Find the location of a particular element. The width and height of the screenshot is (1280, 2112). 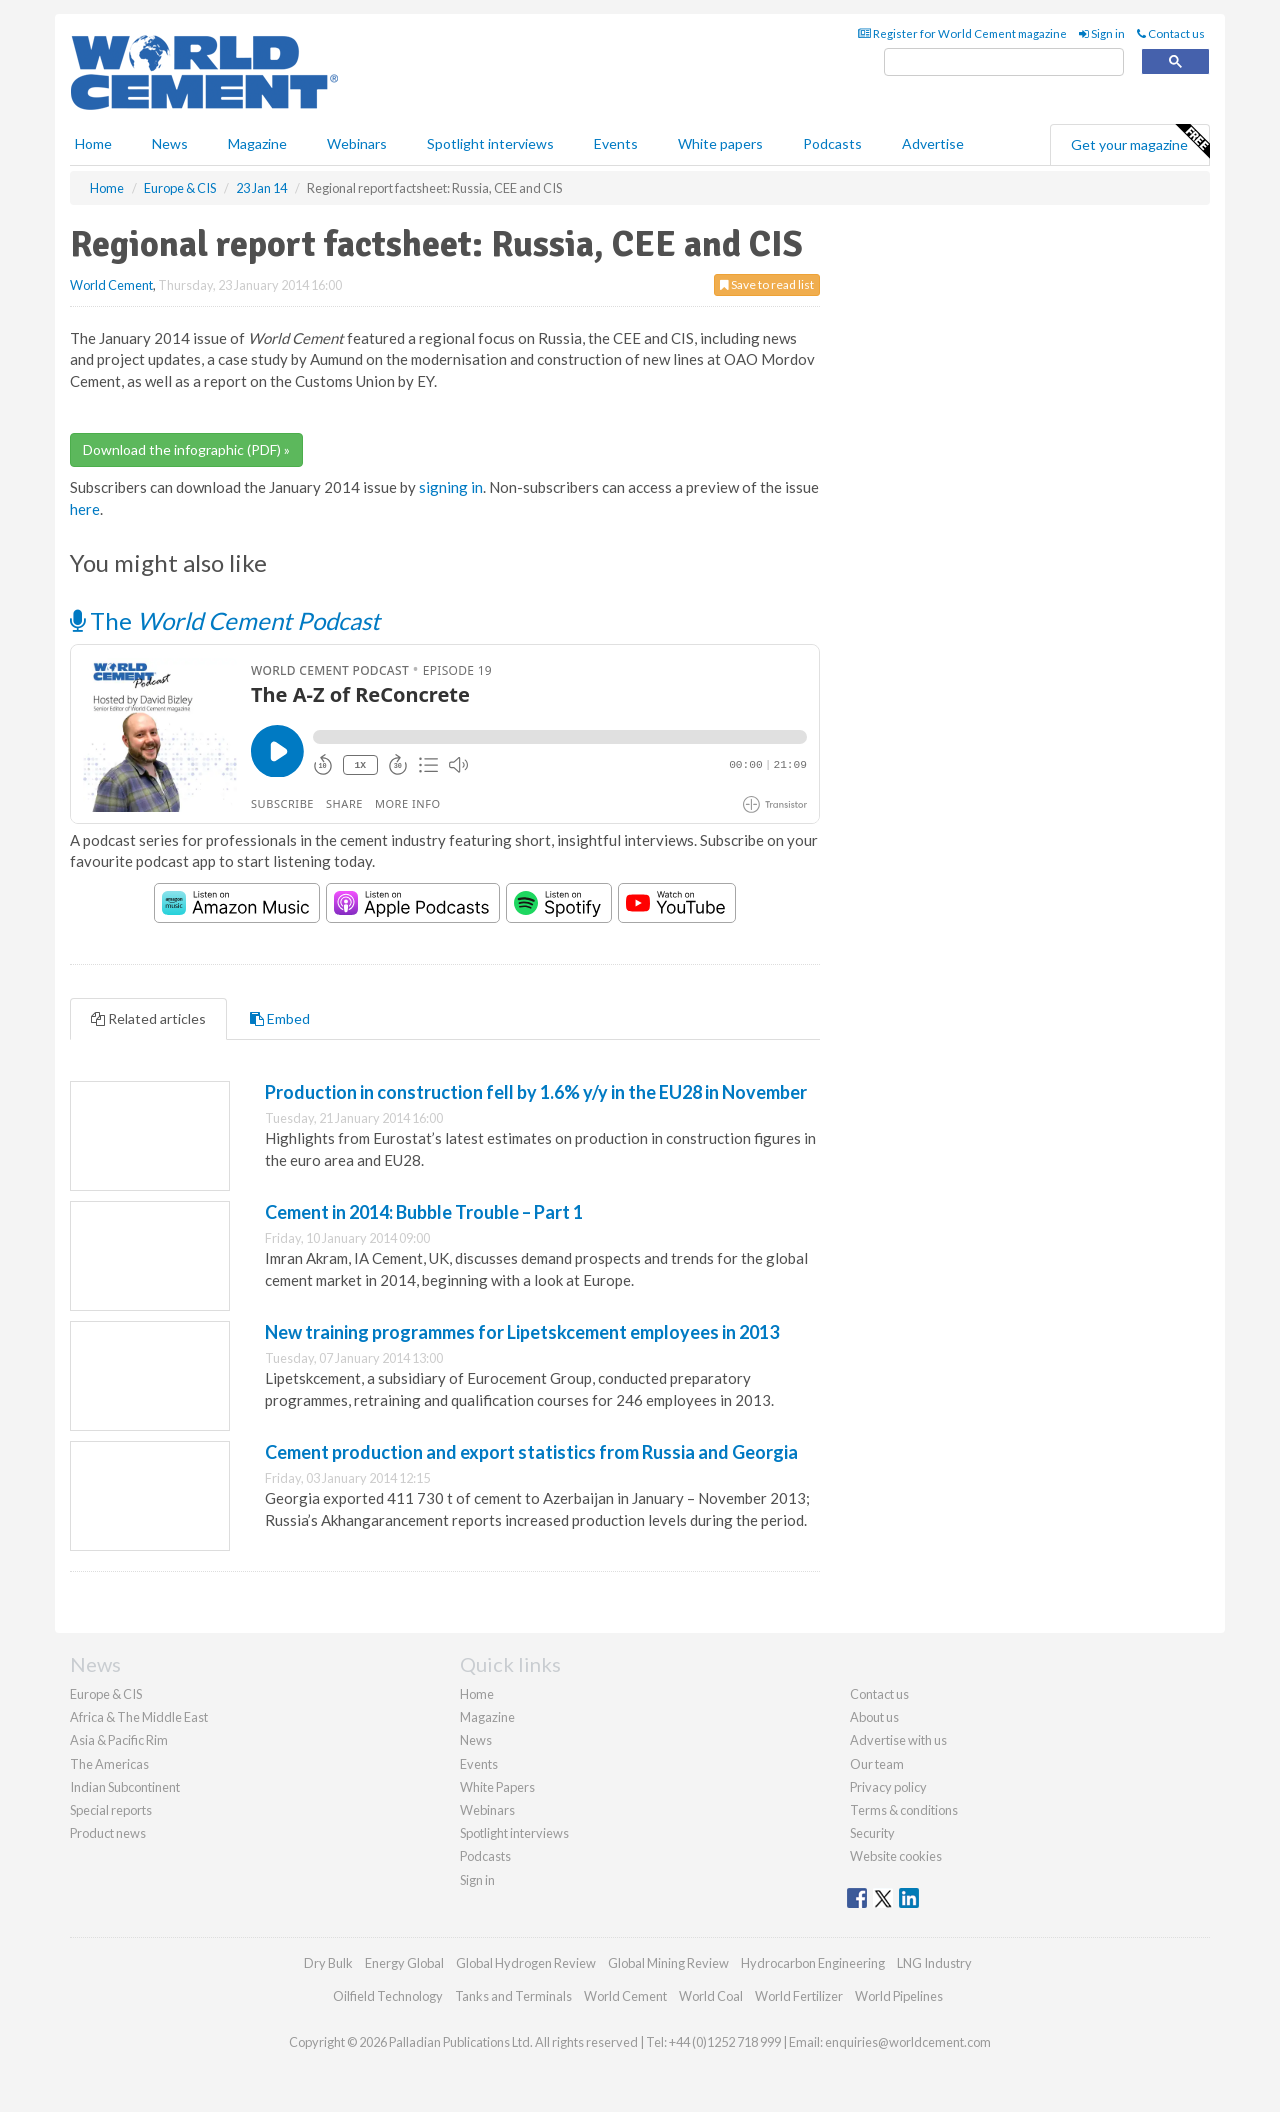

Website cookies is located at coordinates (896, 1856).